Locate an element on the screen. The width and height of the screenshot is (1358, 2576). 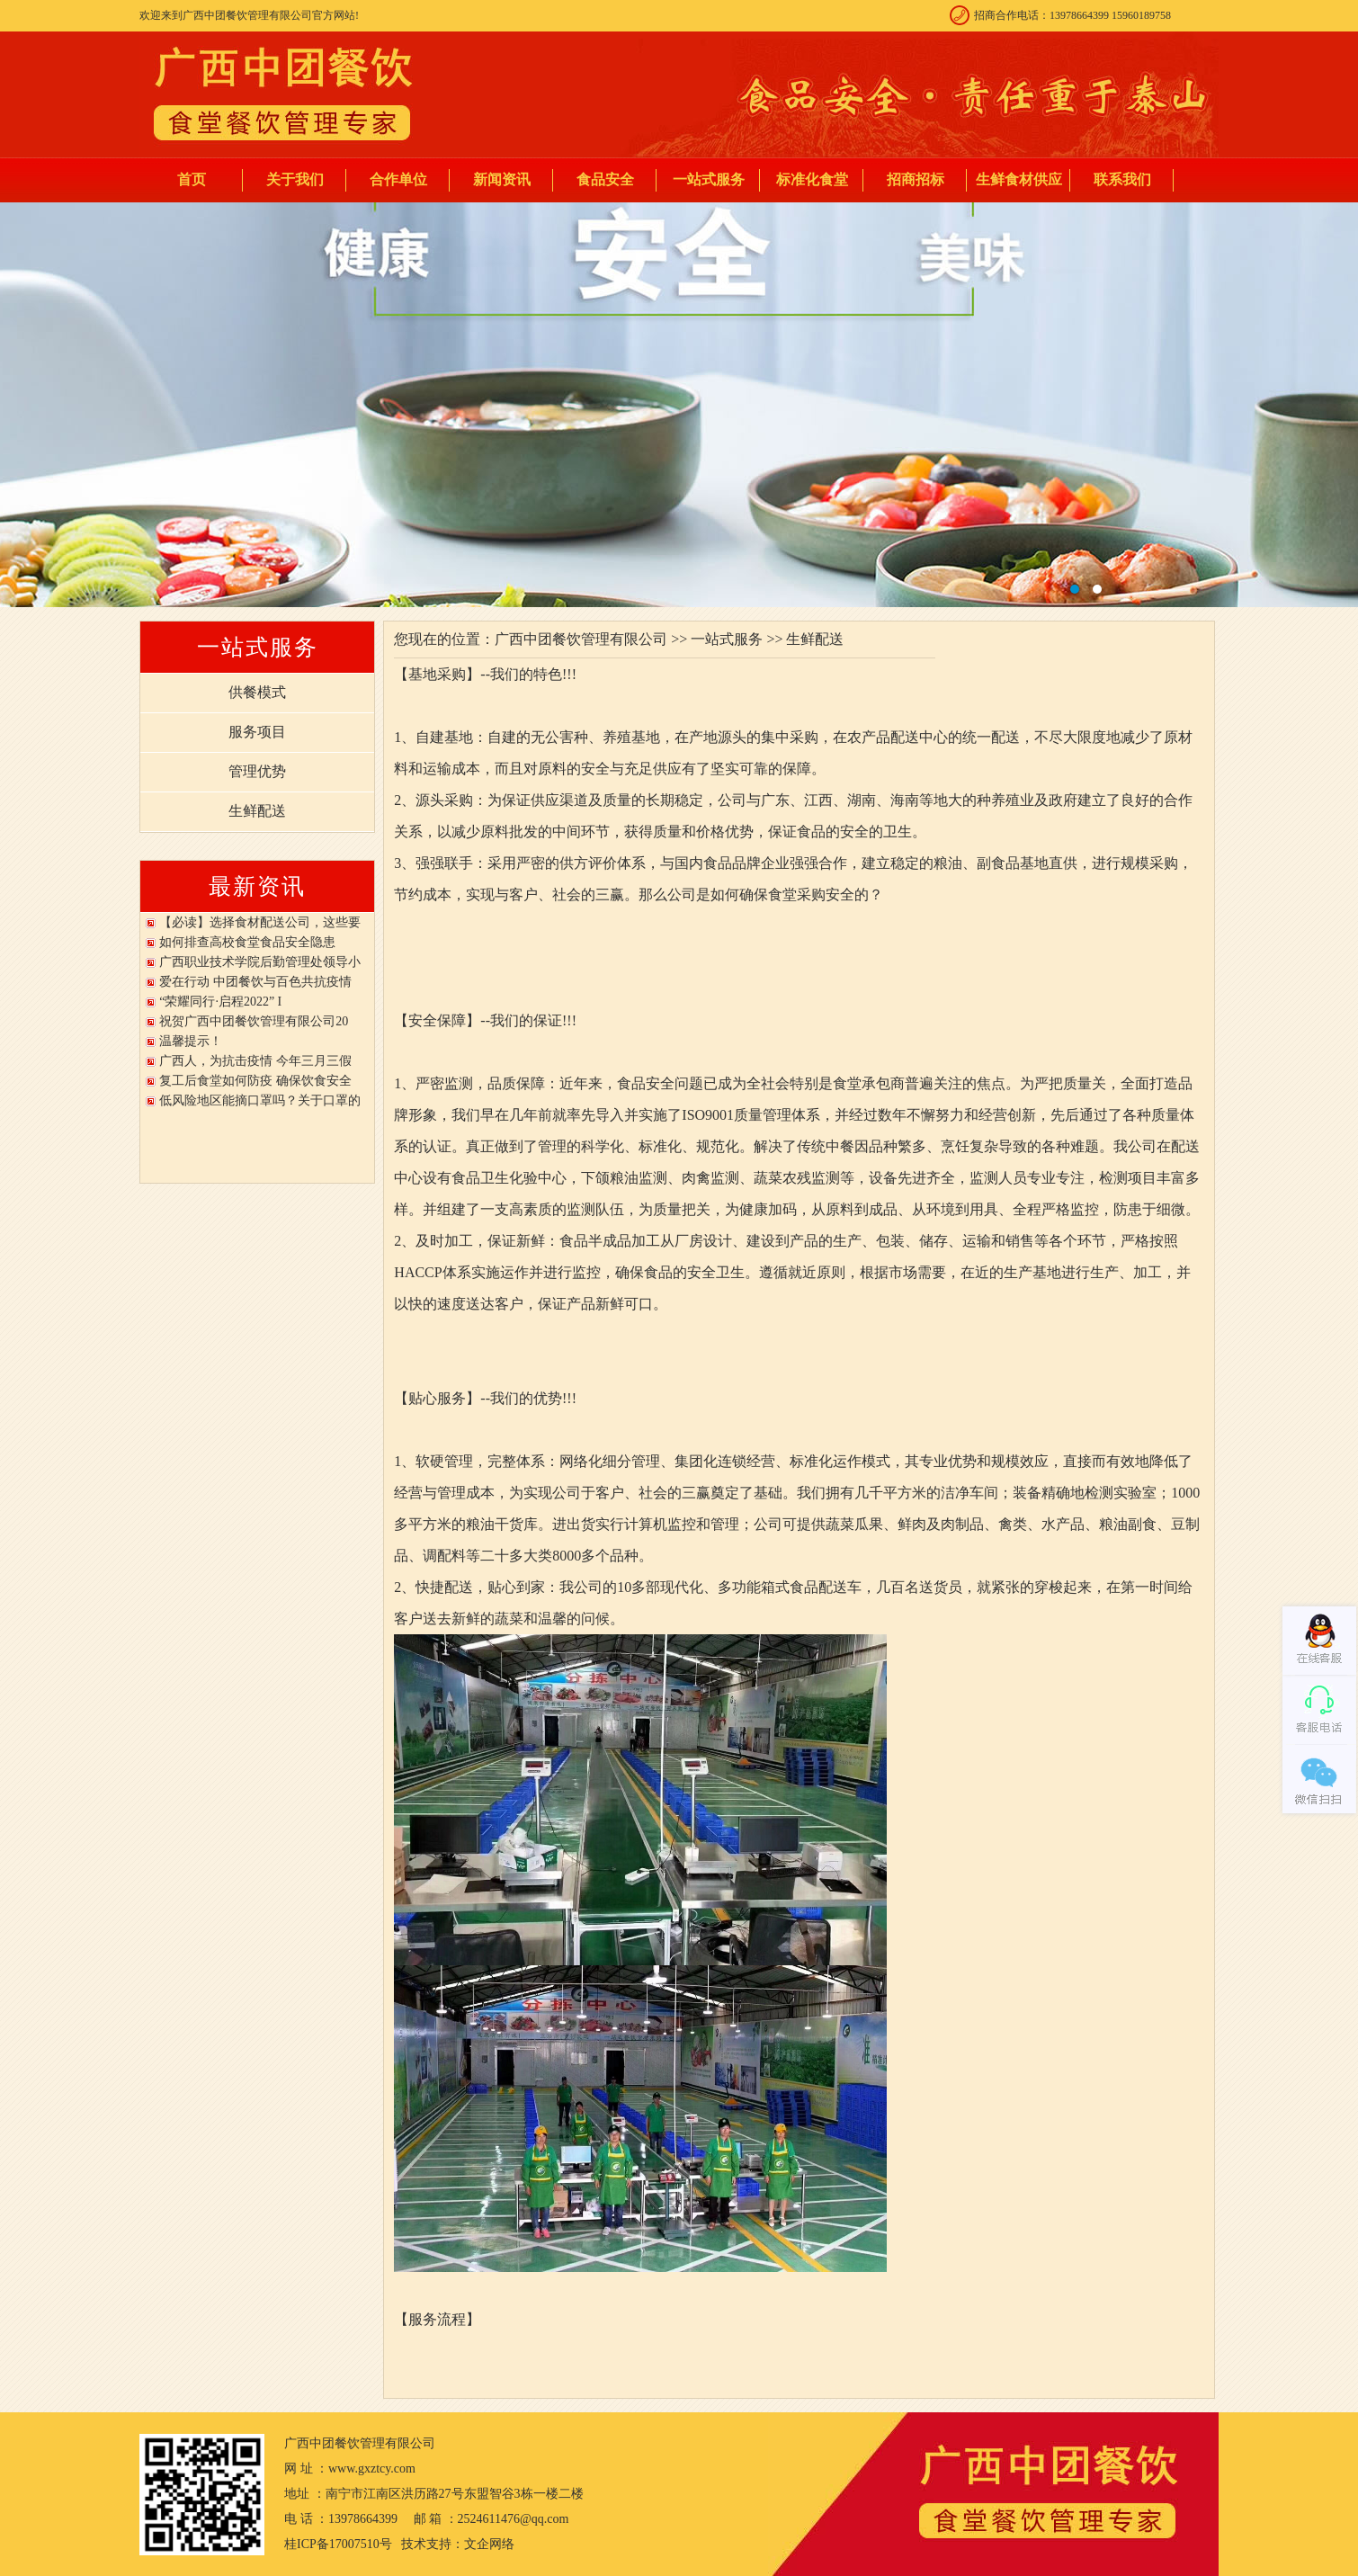
生鲜配送 is located at coordinates (257, 810).